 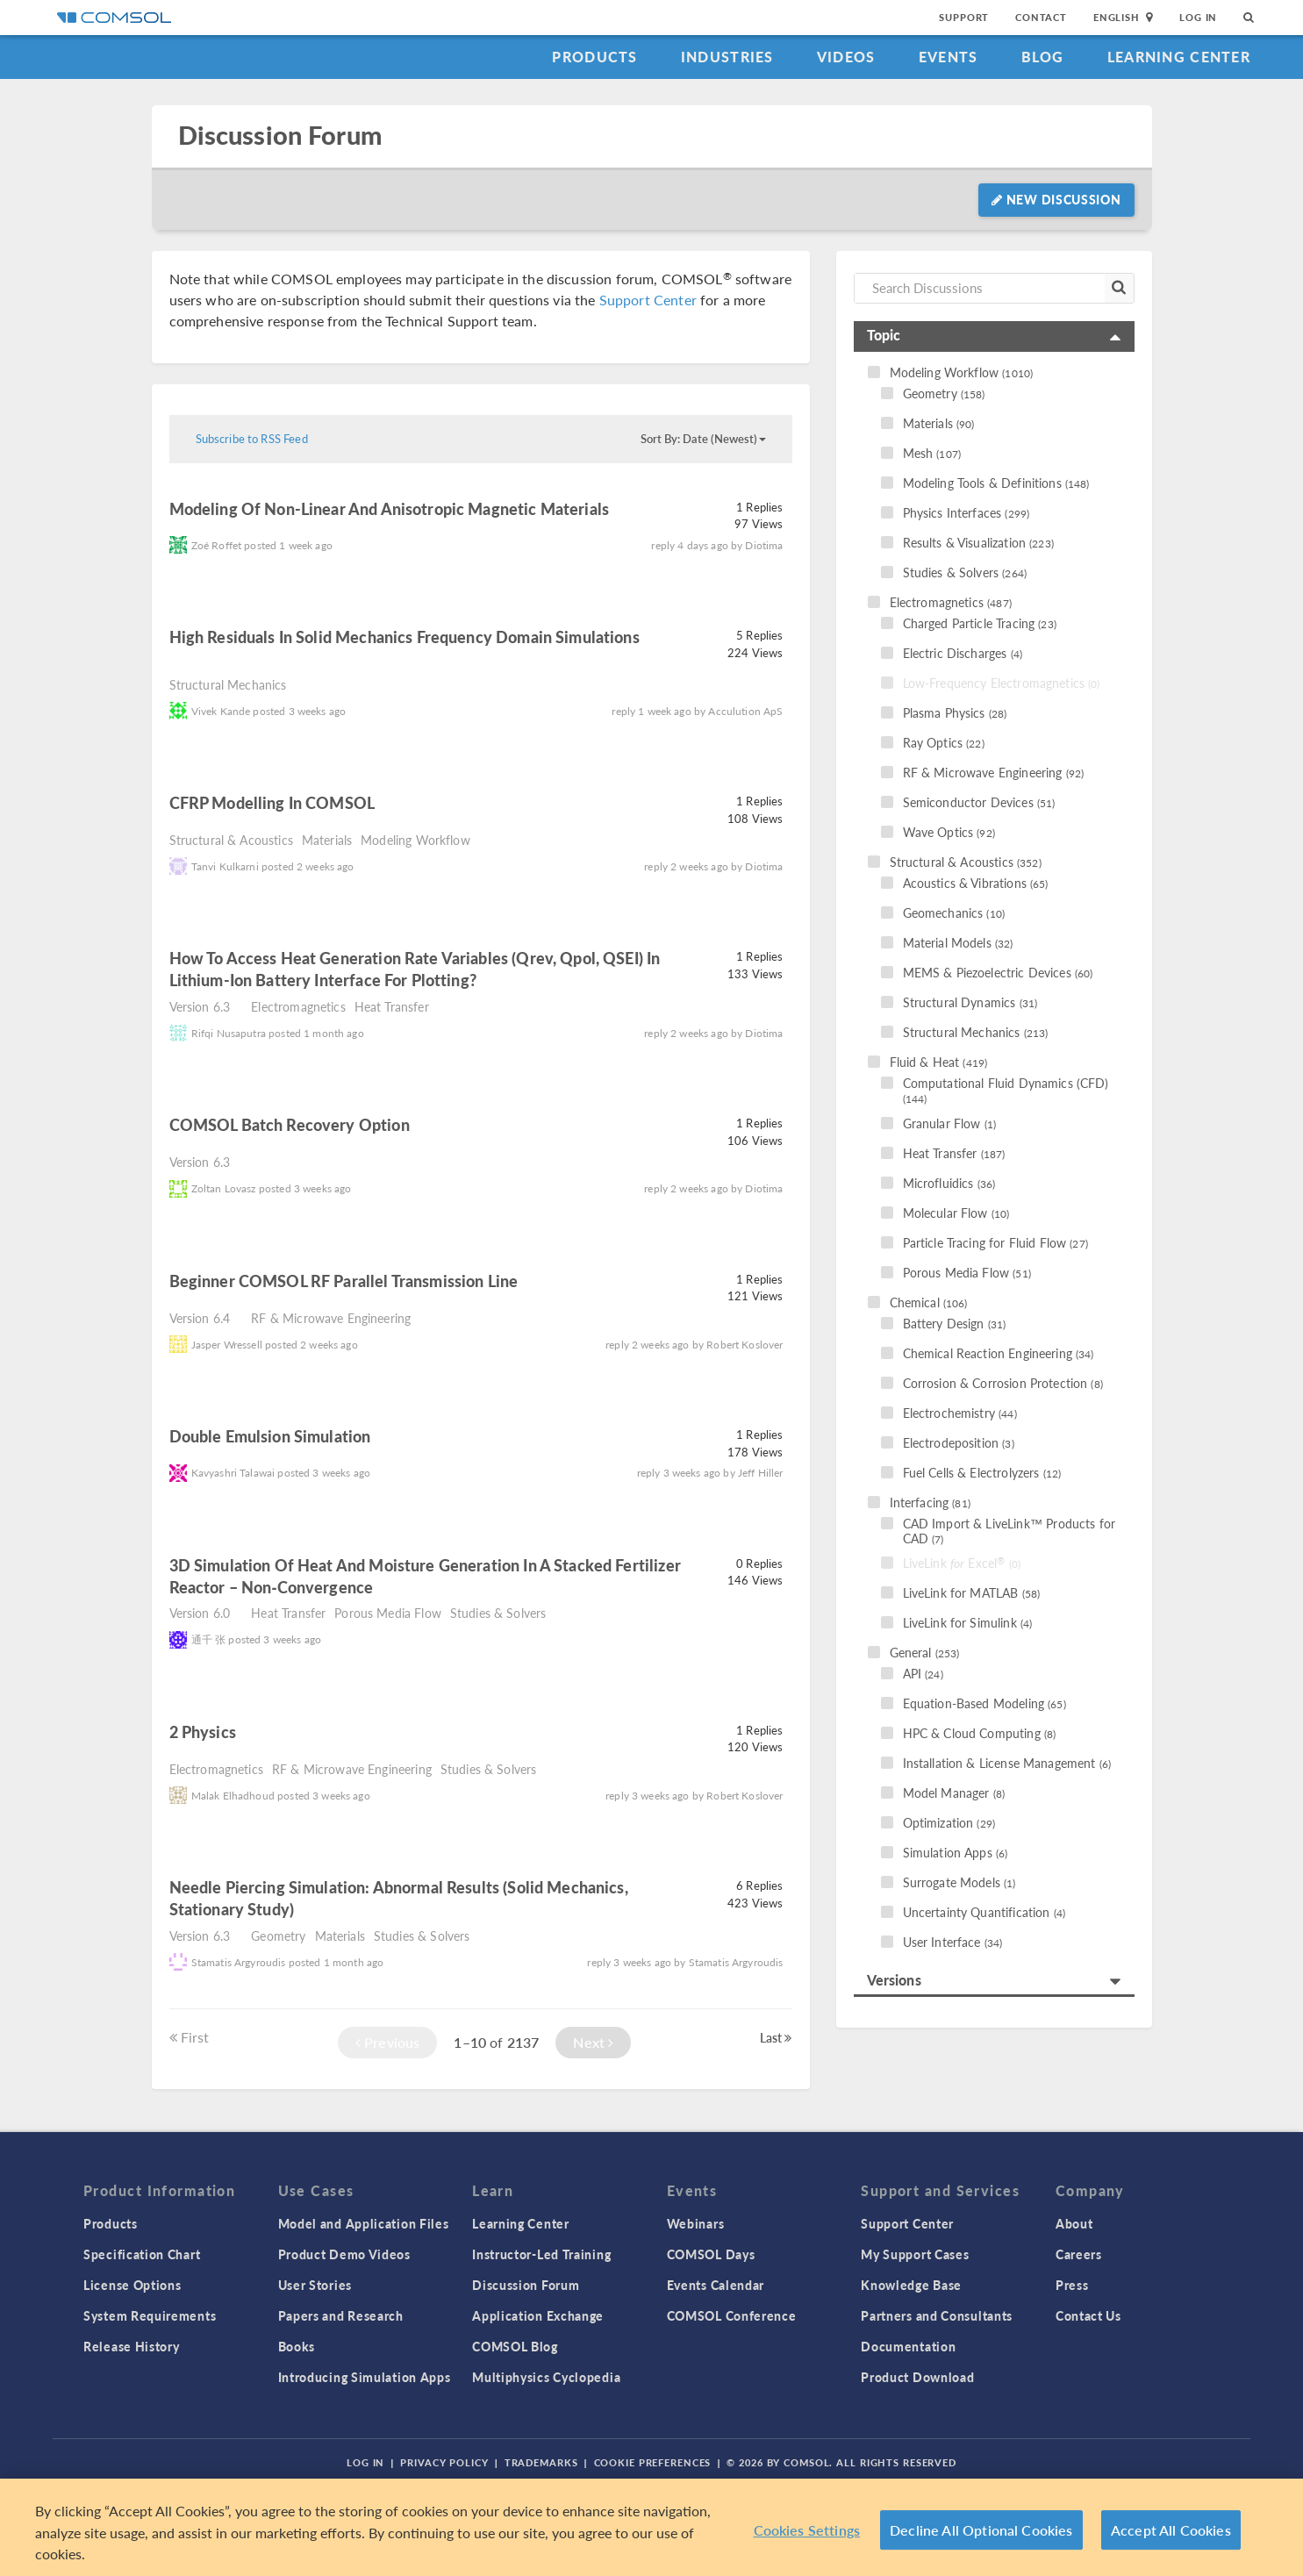 I want to click on Trademarks, so click(x=541, y=2462).